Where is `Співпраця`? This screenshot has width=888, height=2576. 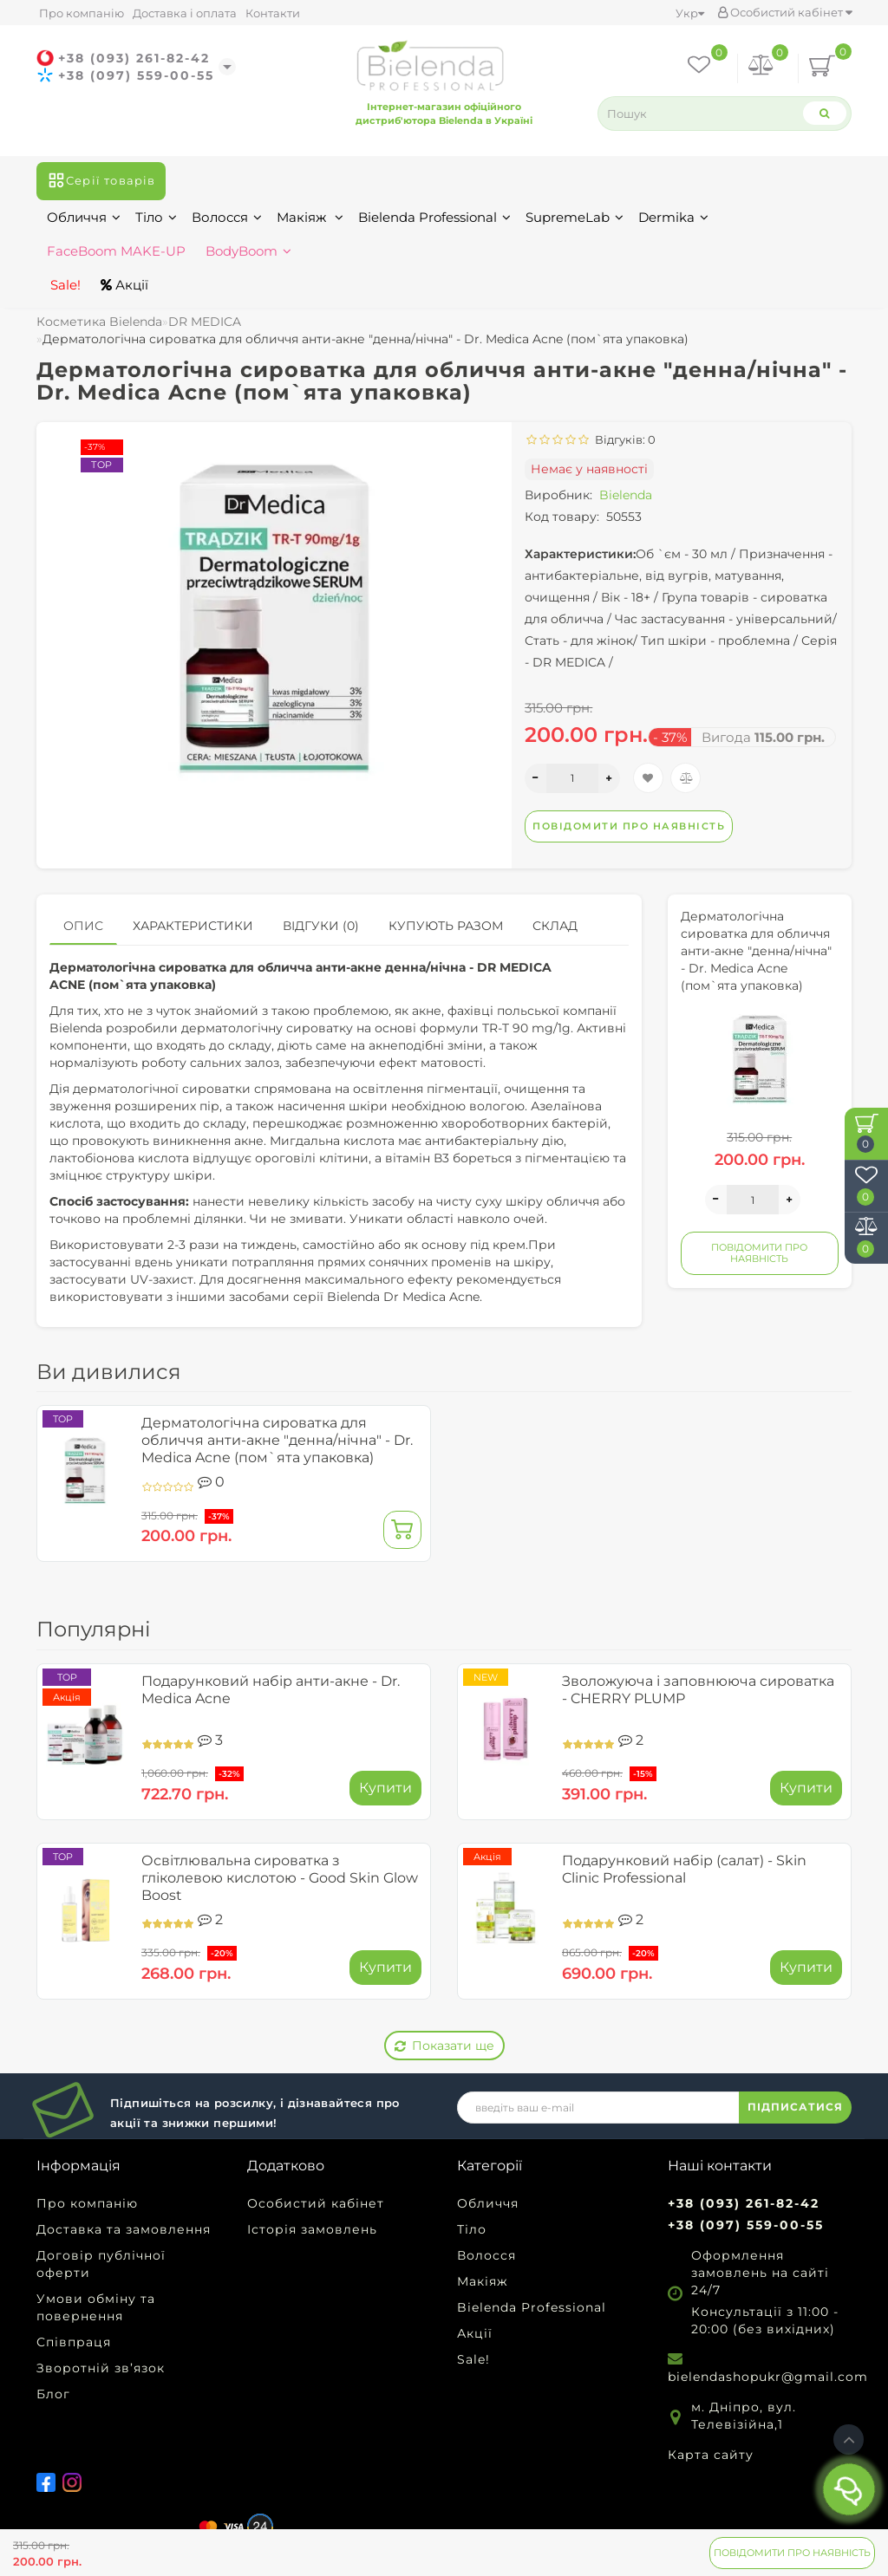
Співпраця is located at coordinates (73, 2342).